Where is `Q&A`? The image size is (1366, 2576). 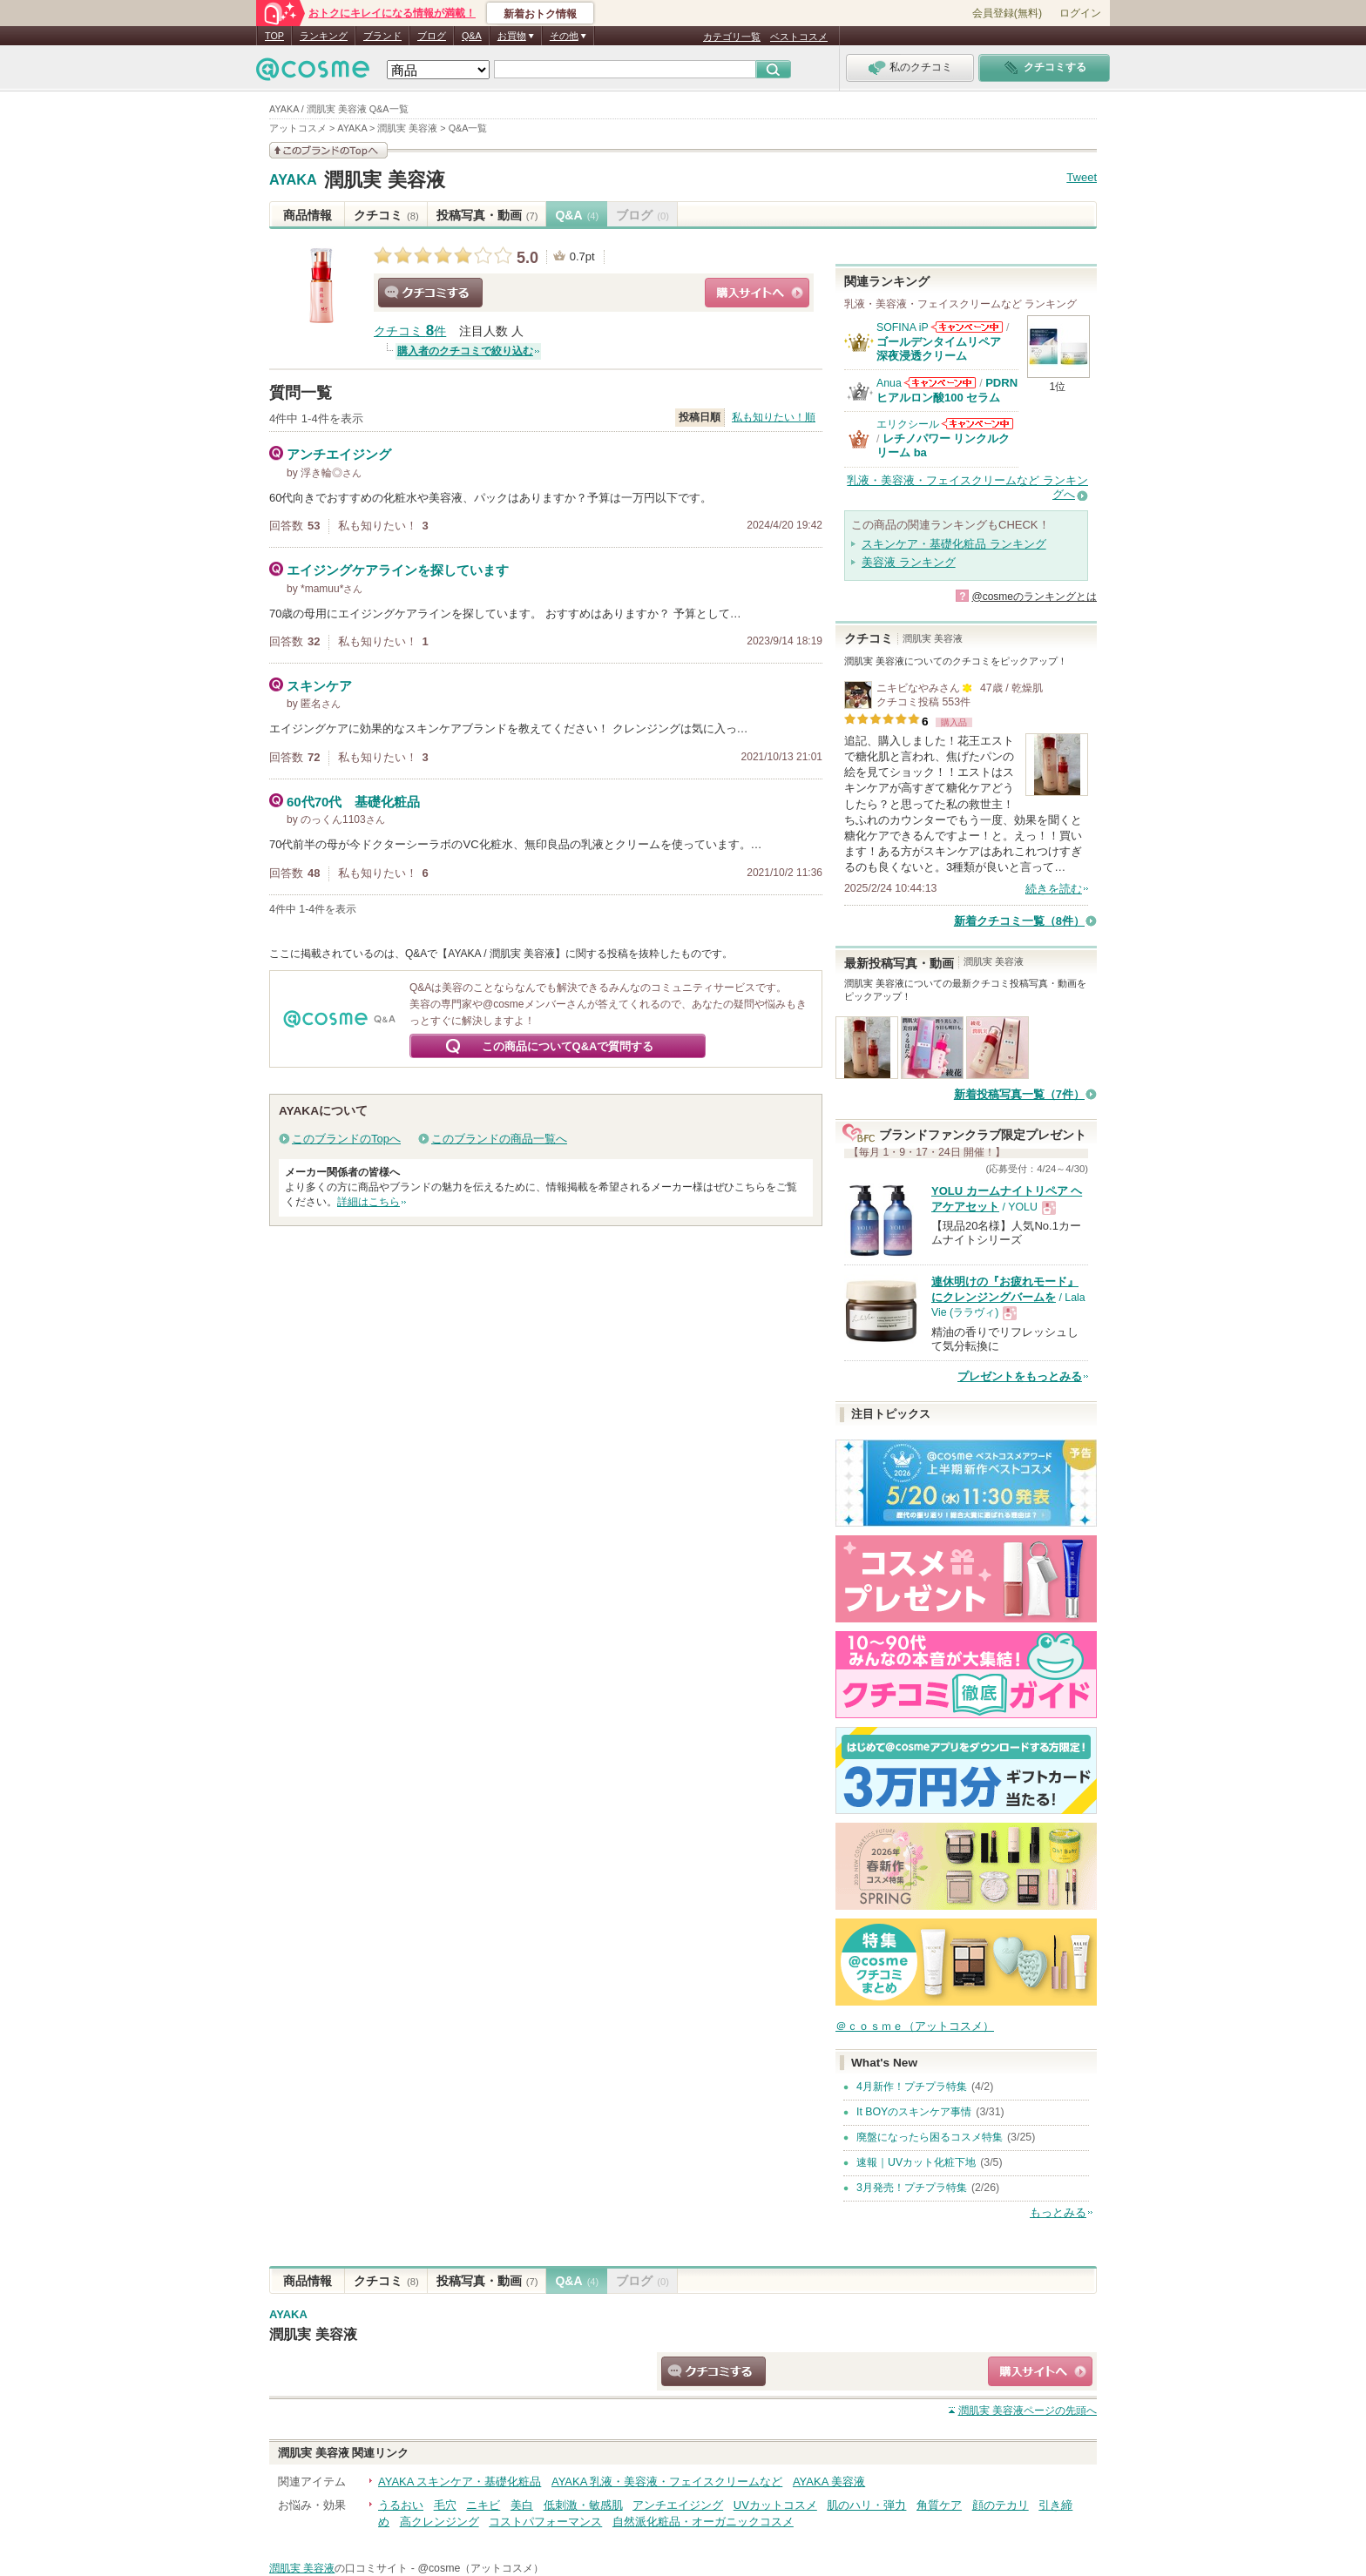 Q&A is located at coordinates (472, 35).